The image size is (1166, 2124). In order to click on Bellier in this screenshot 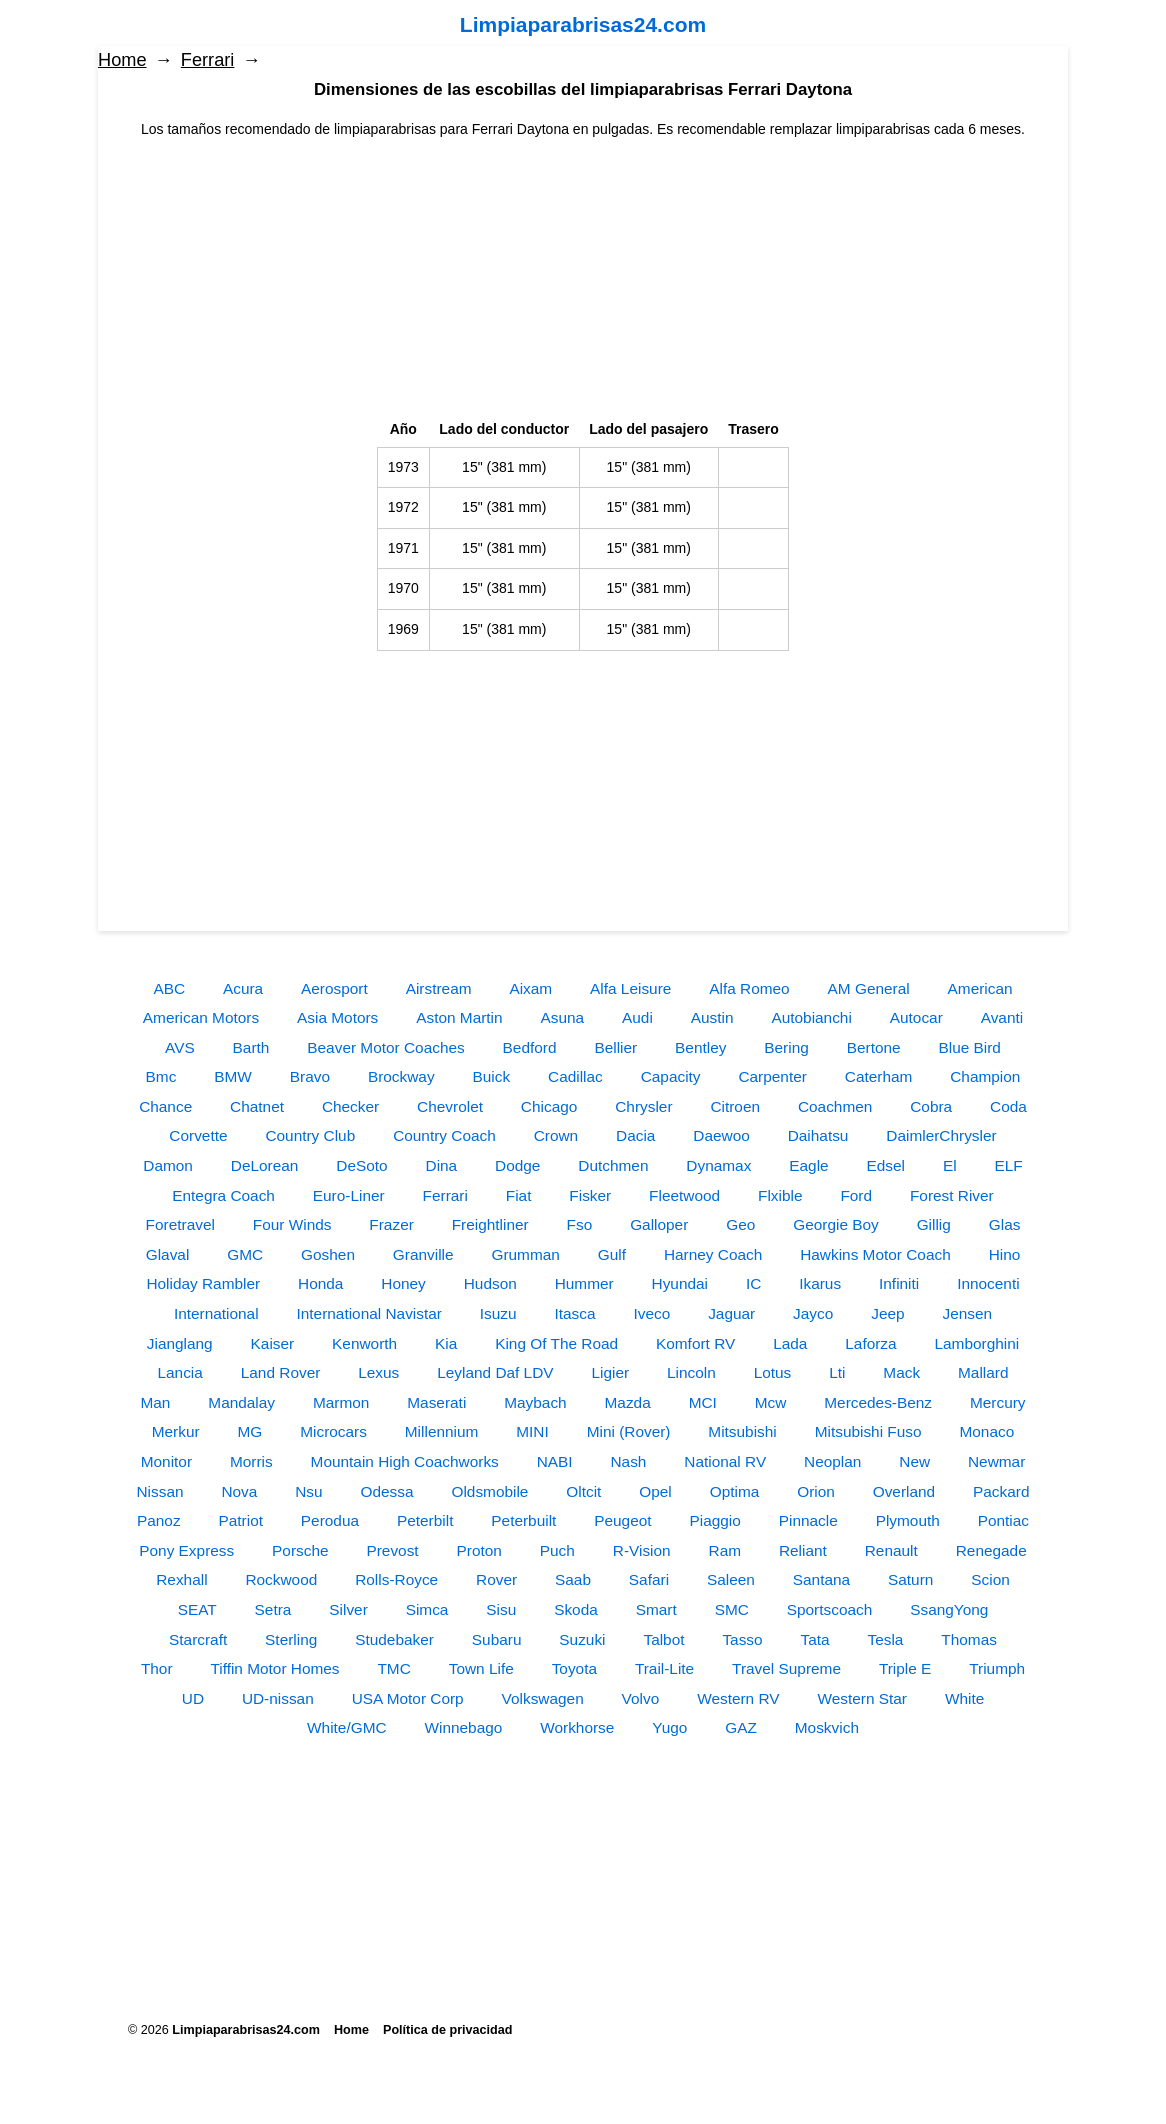, I will do `click(615, 1047)`.